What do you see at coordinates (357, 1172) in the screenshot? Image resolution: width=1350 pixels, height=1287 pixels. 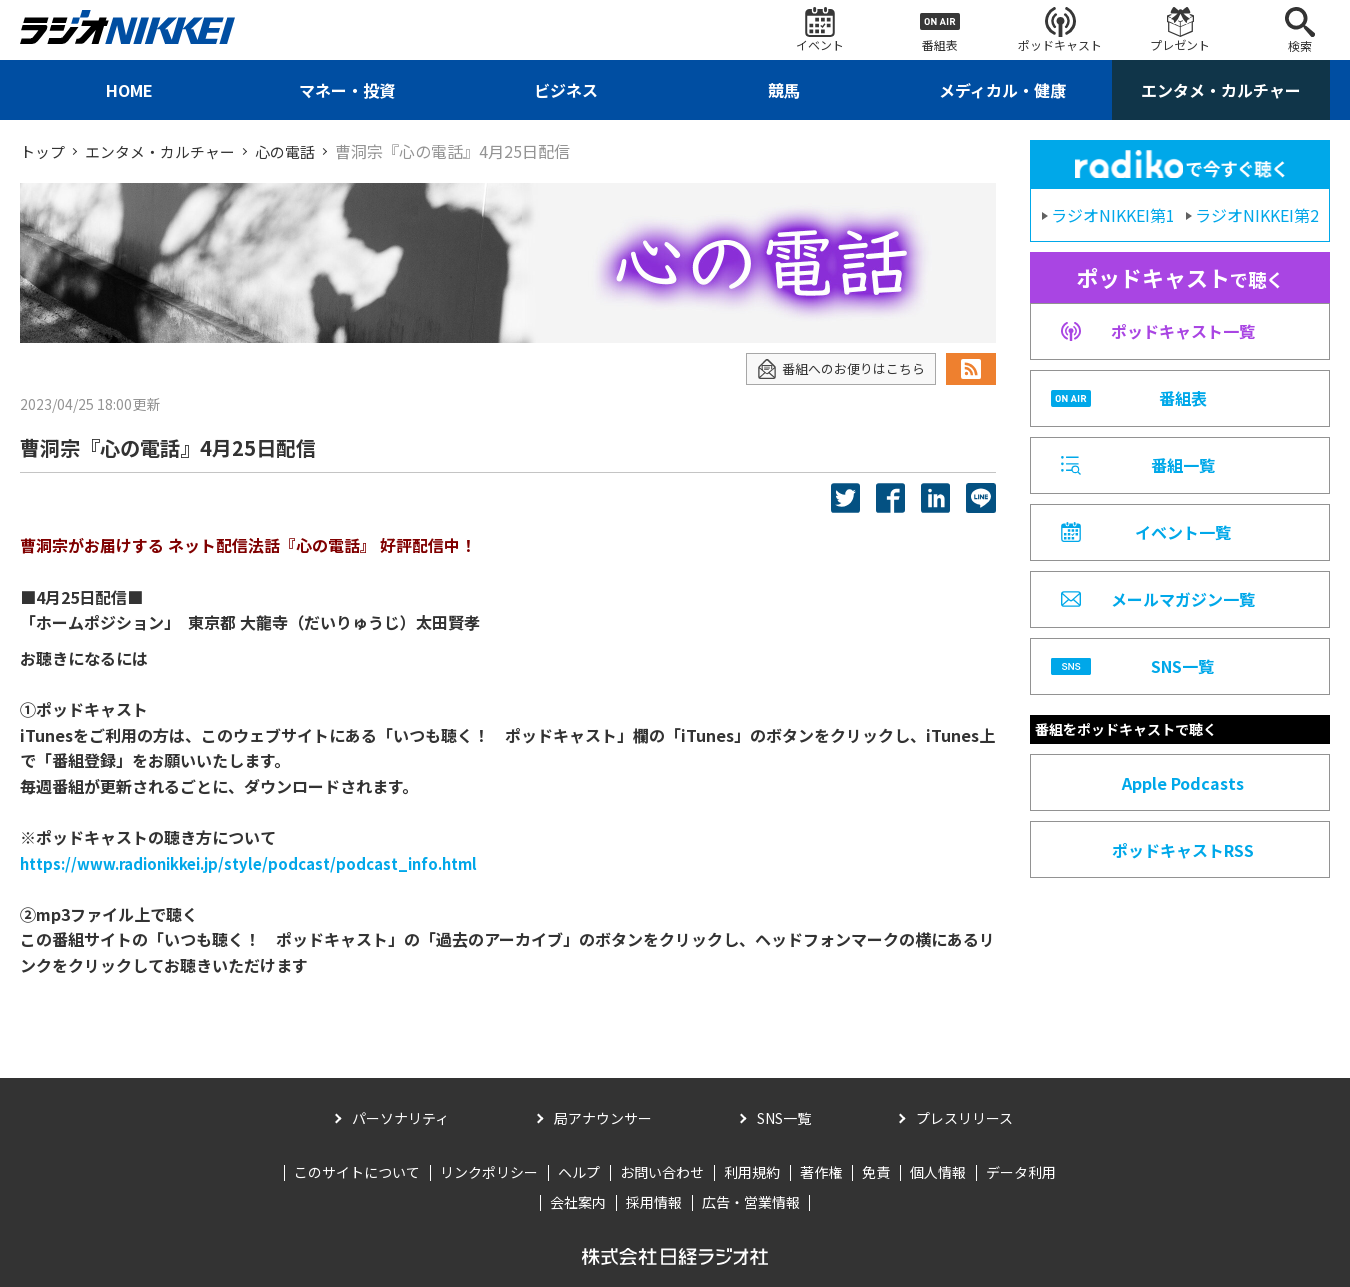 I see `このサイトについて` at bounding box center [357, 1172].